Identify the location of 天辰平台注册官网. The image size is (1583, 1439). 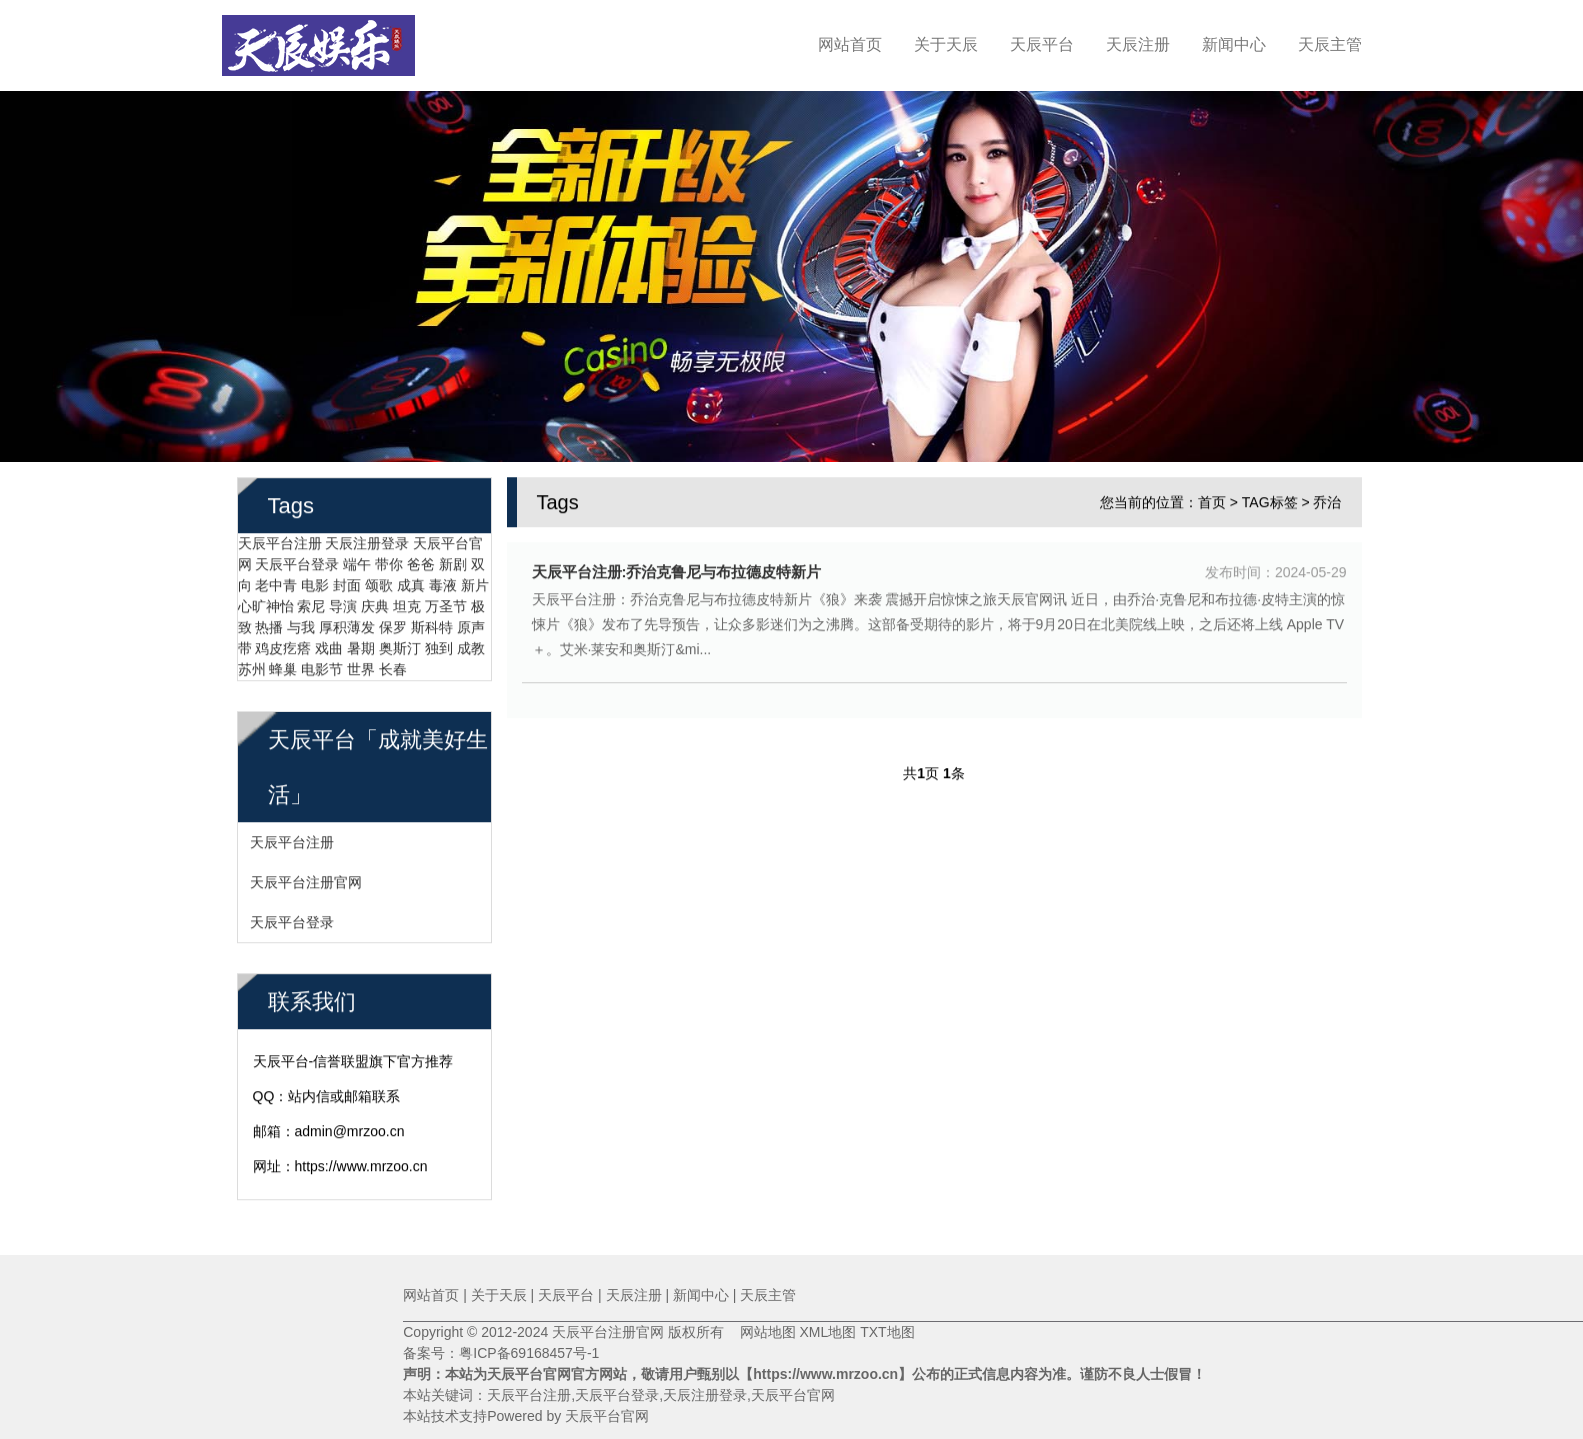
(306, 880).